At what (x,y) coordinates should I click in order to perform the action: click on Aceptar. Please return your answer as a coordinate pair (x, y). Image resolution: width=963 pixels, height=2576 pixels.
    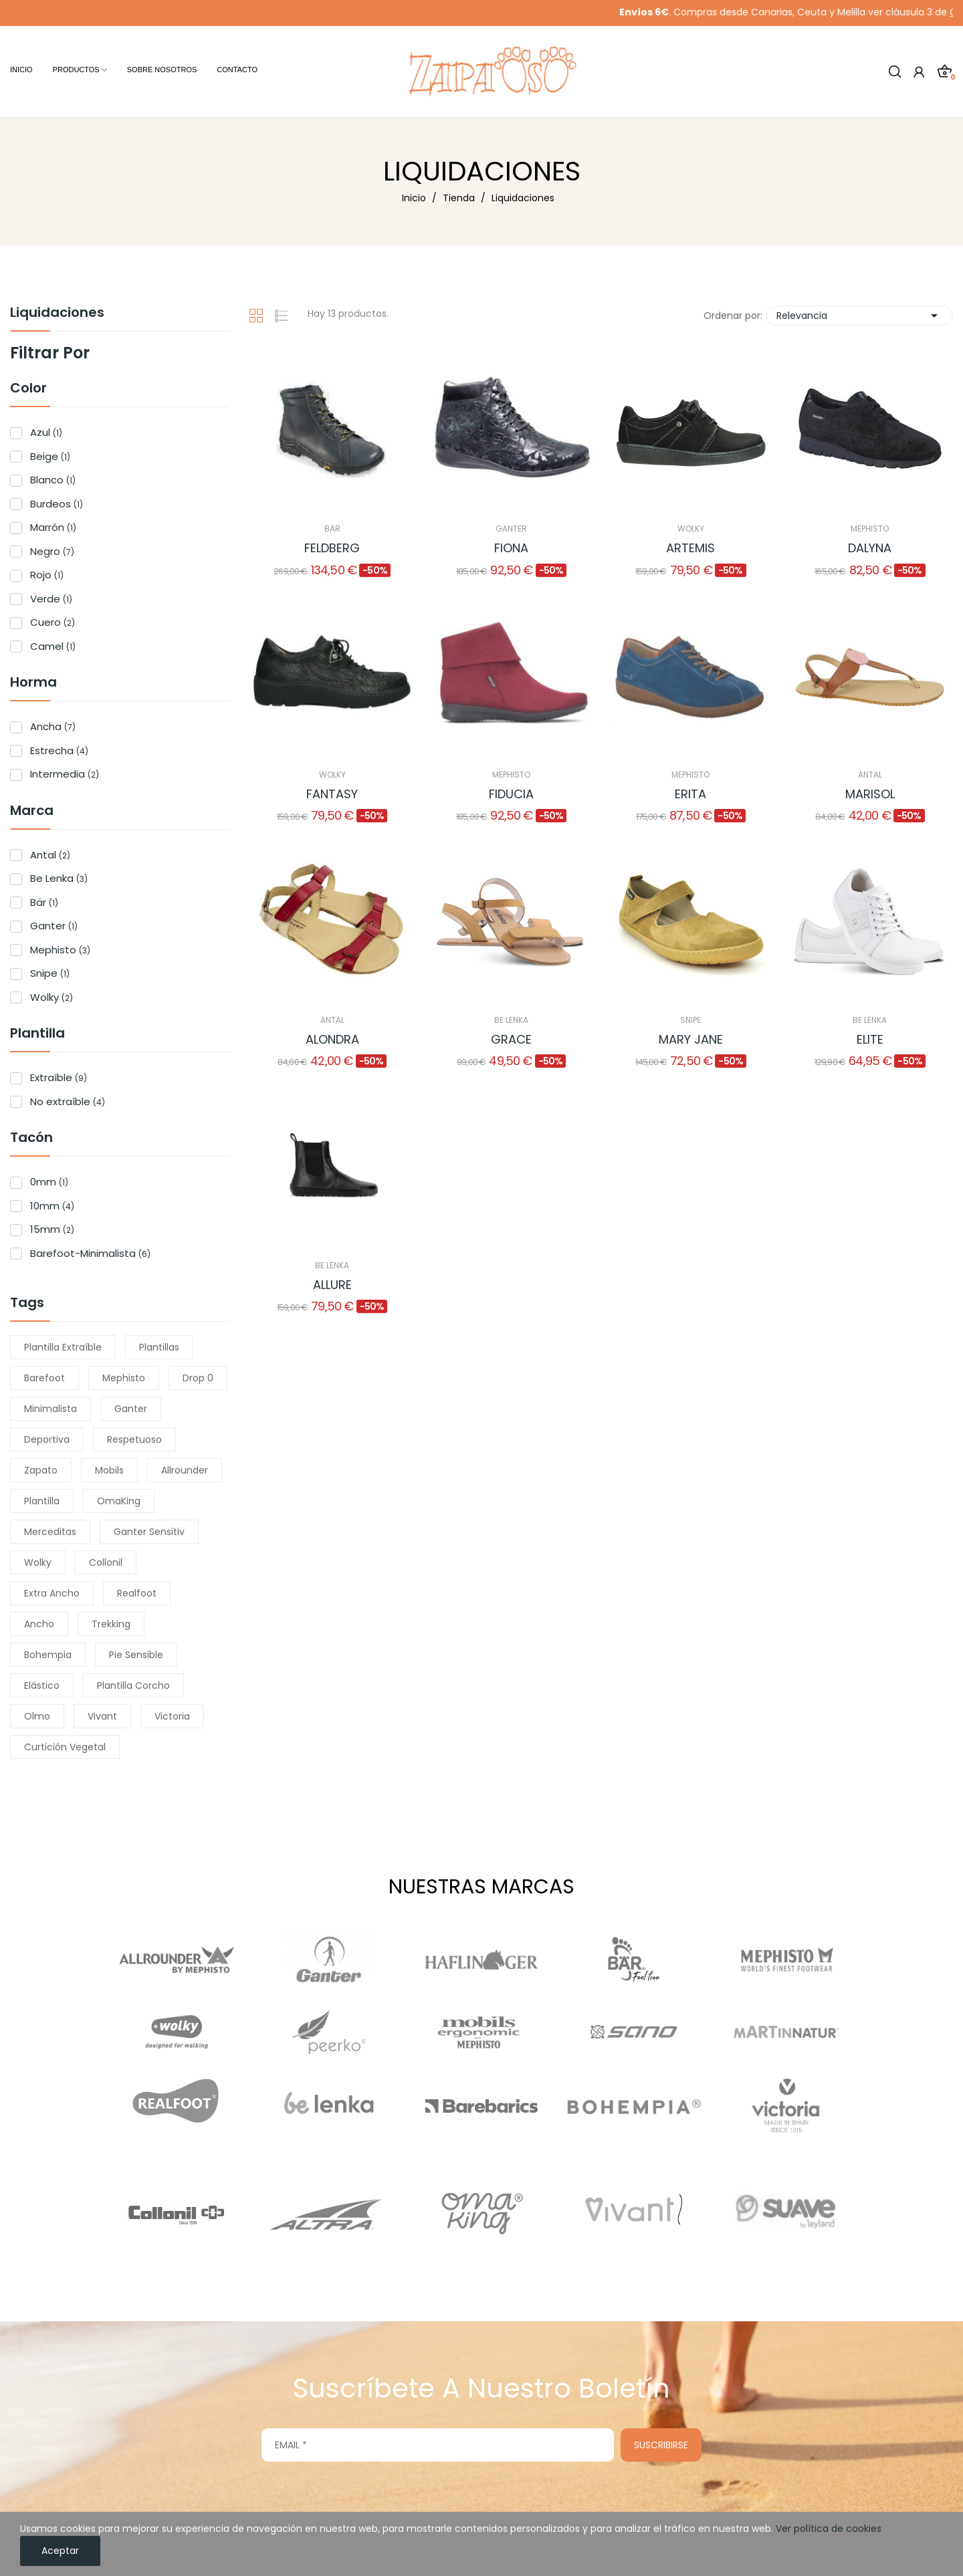
    Looking at the image, I should click on (60, 2550).